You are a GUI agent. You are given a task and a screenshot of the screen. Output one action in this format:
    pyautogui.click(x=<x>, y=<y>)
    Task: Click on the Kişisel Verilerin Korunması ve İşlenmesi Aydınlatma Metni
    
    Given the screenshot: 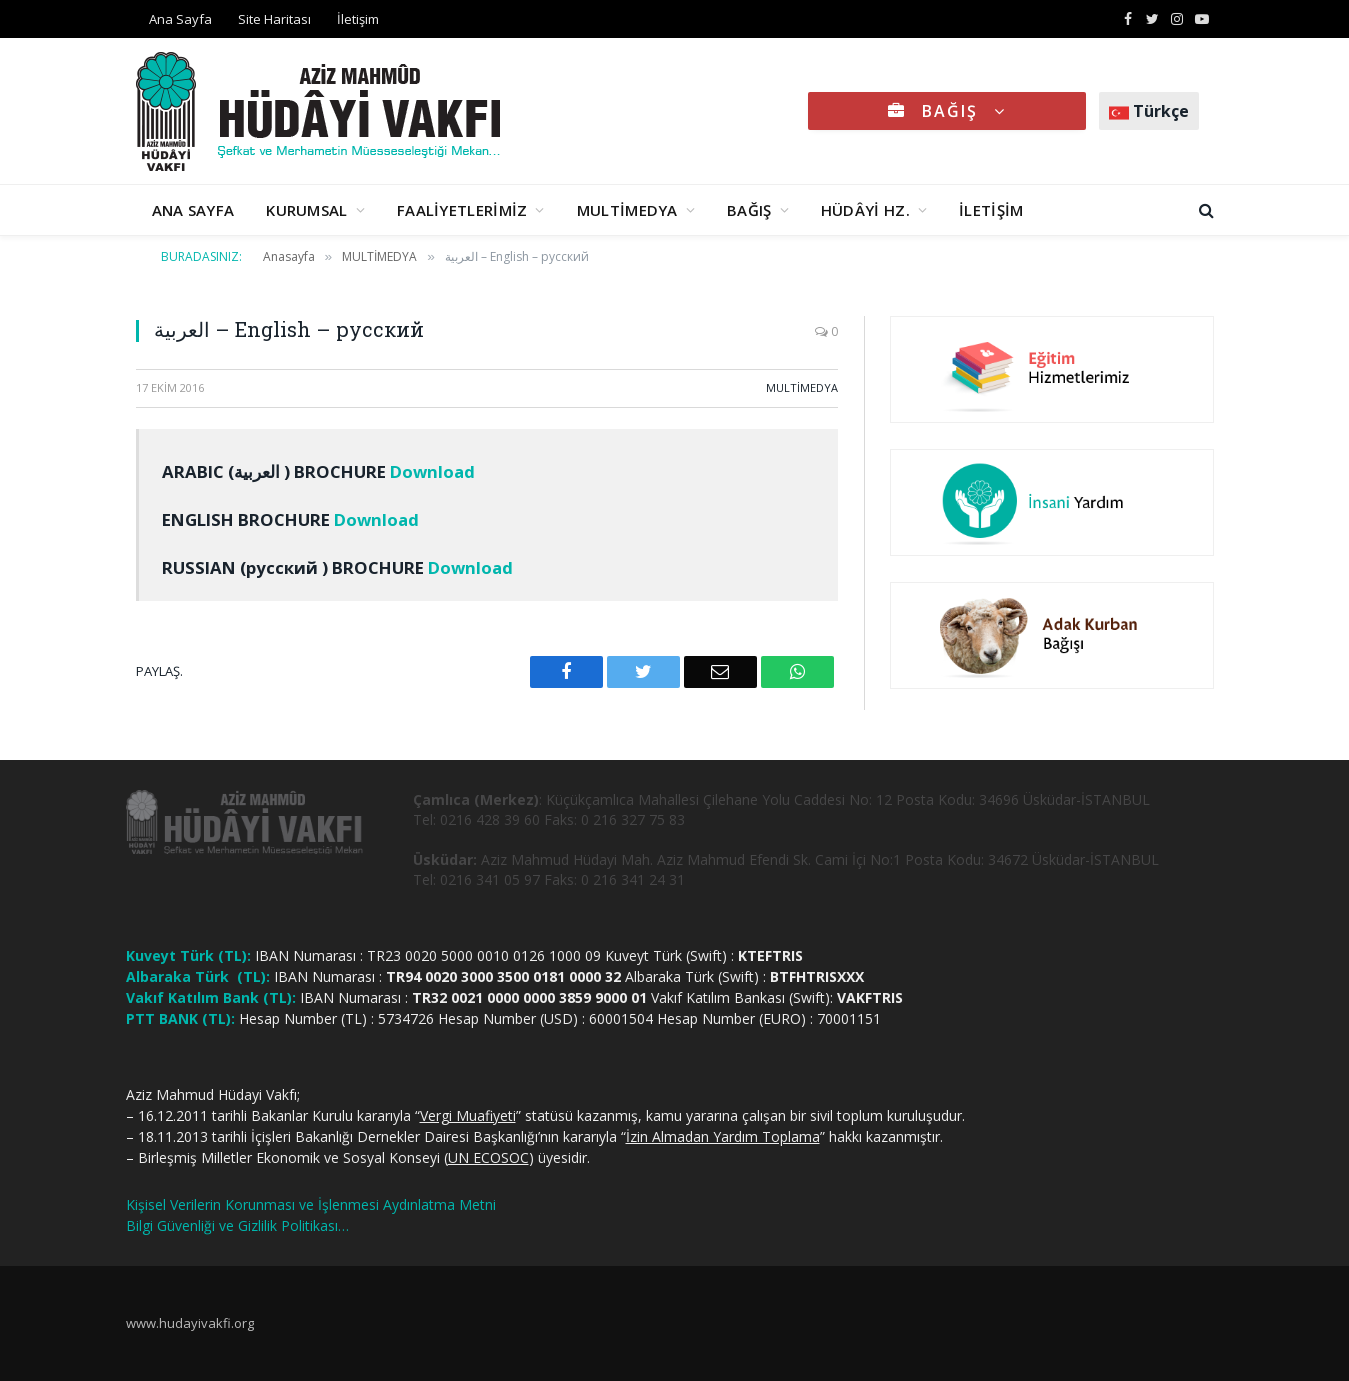 What is the action you would take?
    pyautogui.click(x=311, y=1204)
    